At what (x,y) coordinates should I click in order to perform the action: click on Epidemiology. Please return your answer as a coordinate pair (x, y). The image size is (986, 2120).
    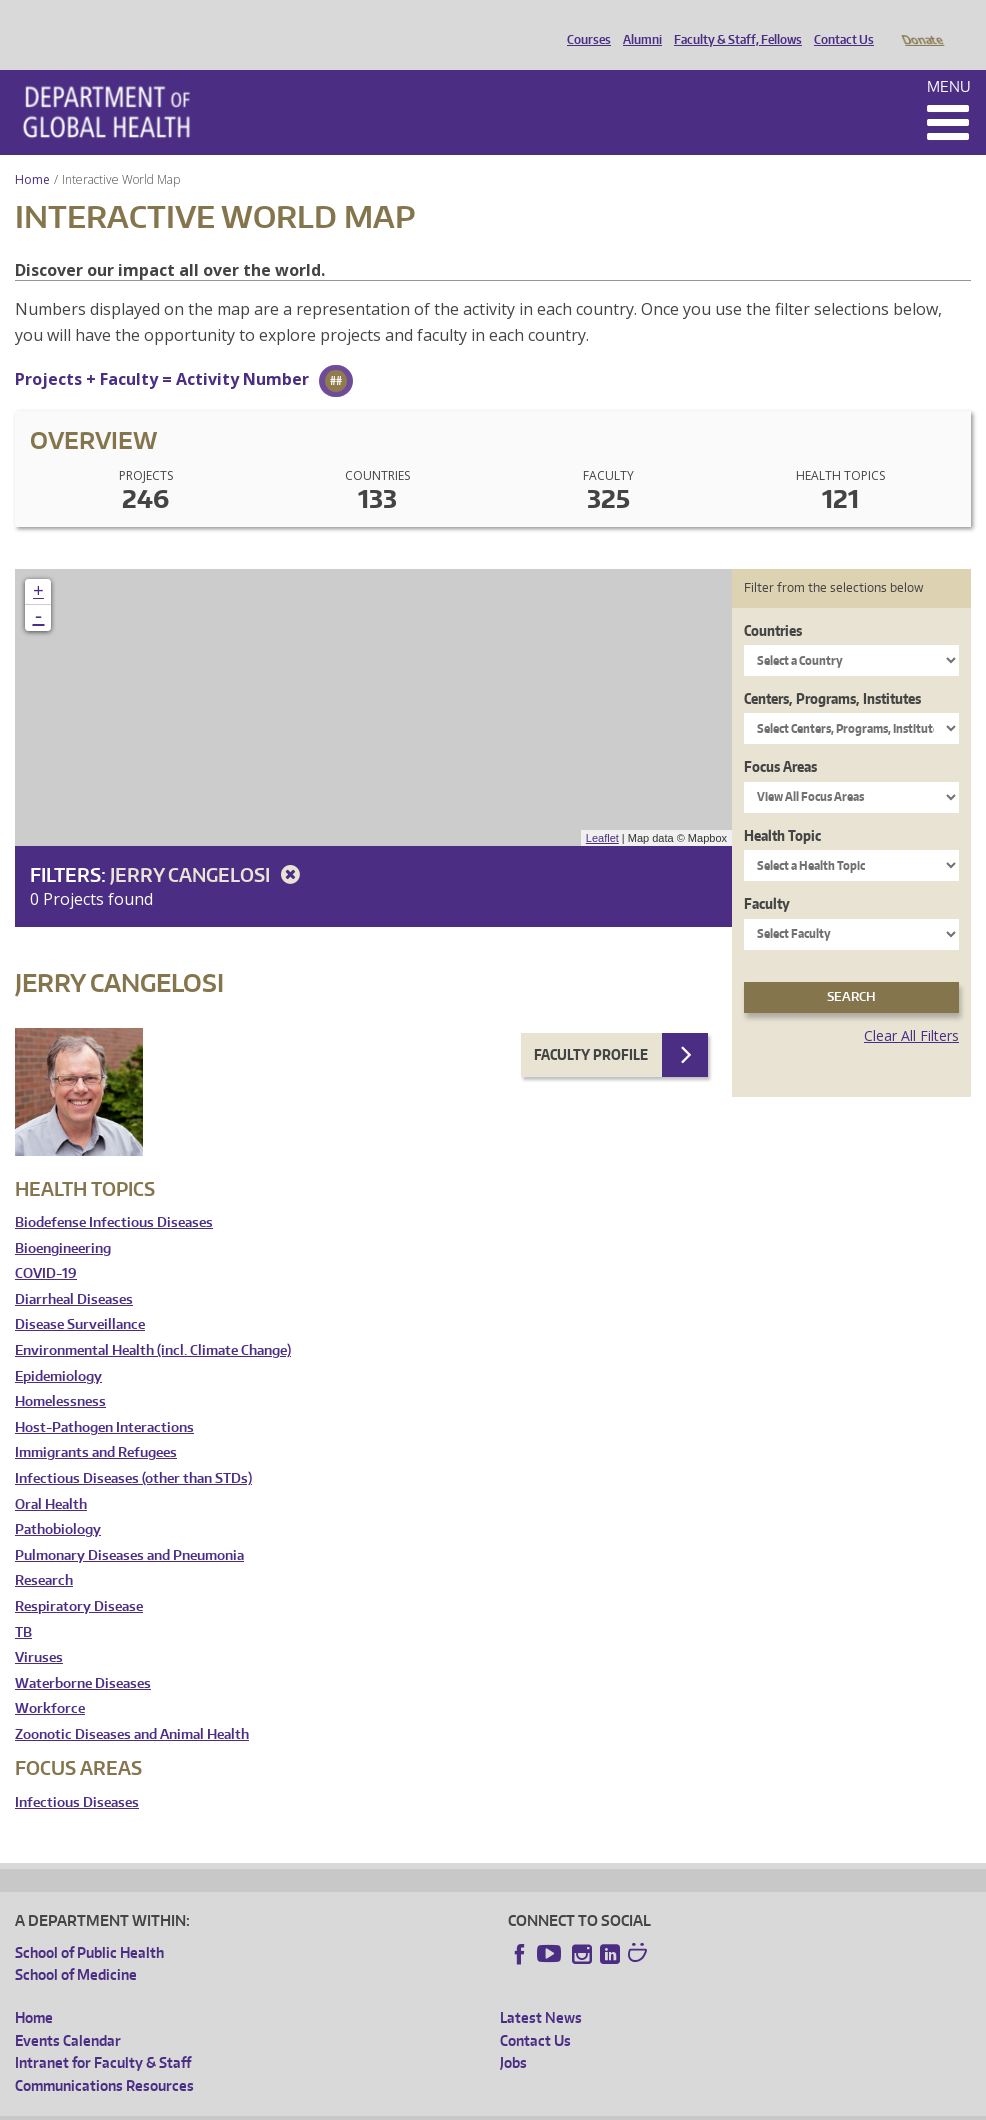
    Looking at the image, I should click on (58, 1348).